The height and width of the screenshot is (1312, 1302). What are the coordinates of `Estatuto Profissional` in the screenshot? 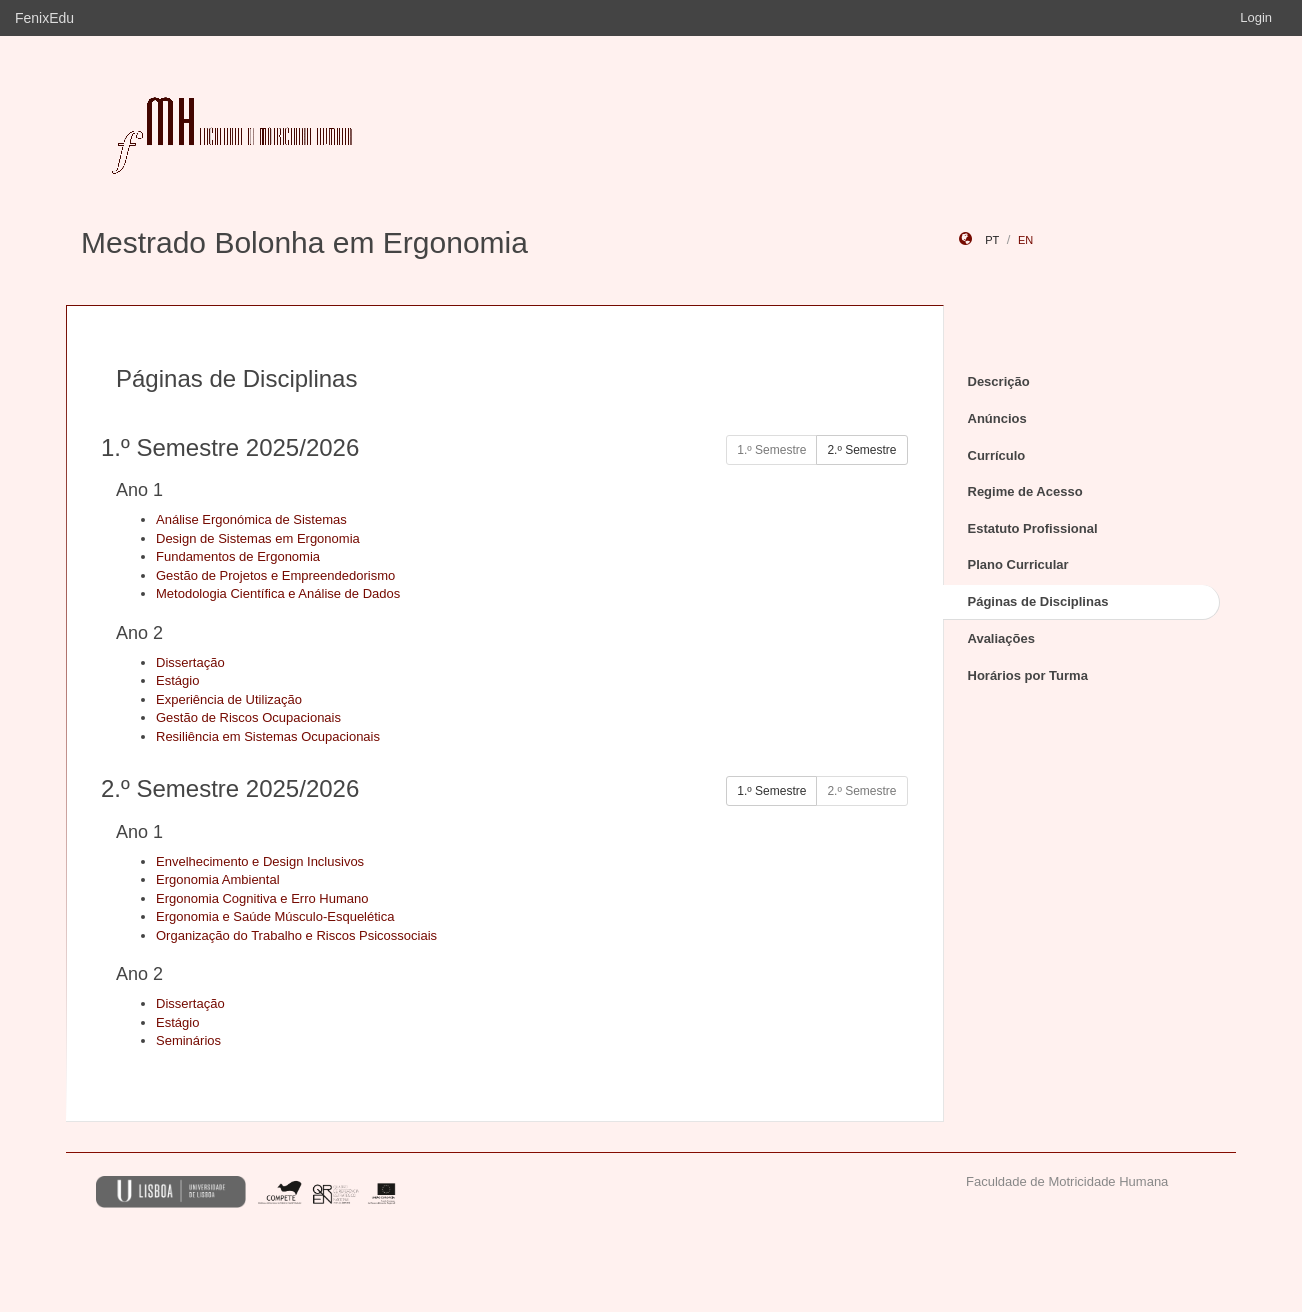 It's located at (1033, 528).